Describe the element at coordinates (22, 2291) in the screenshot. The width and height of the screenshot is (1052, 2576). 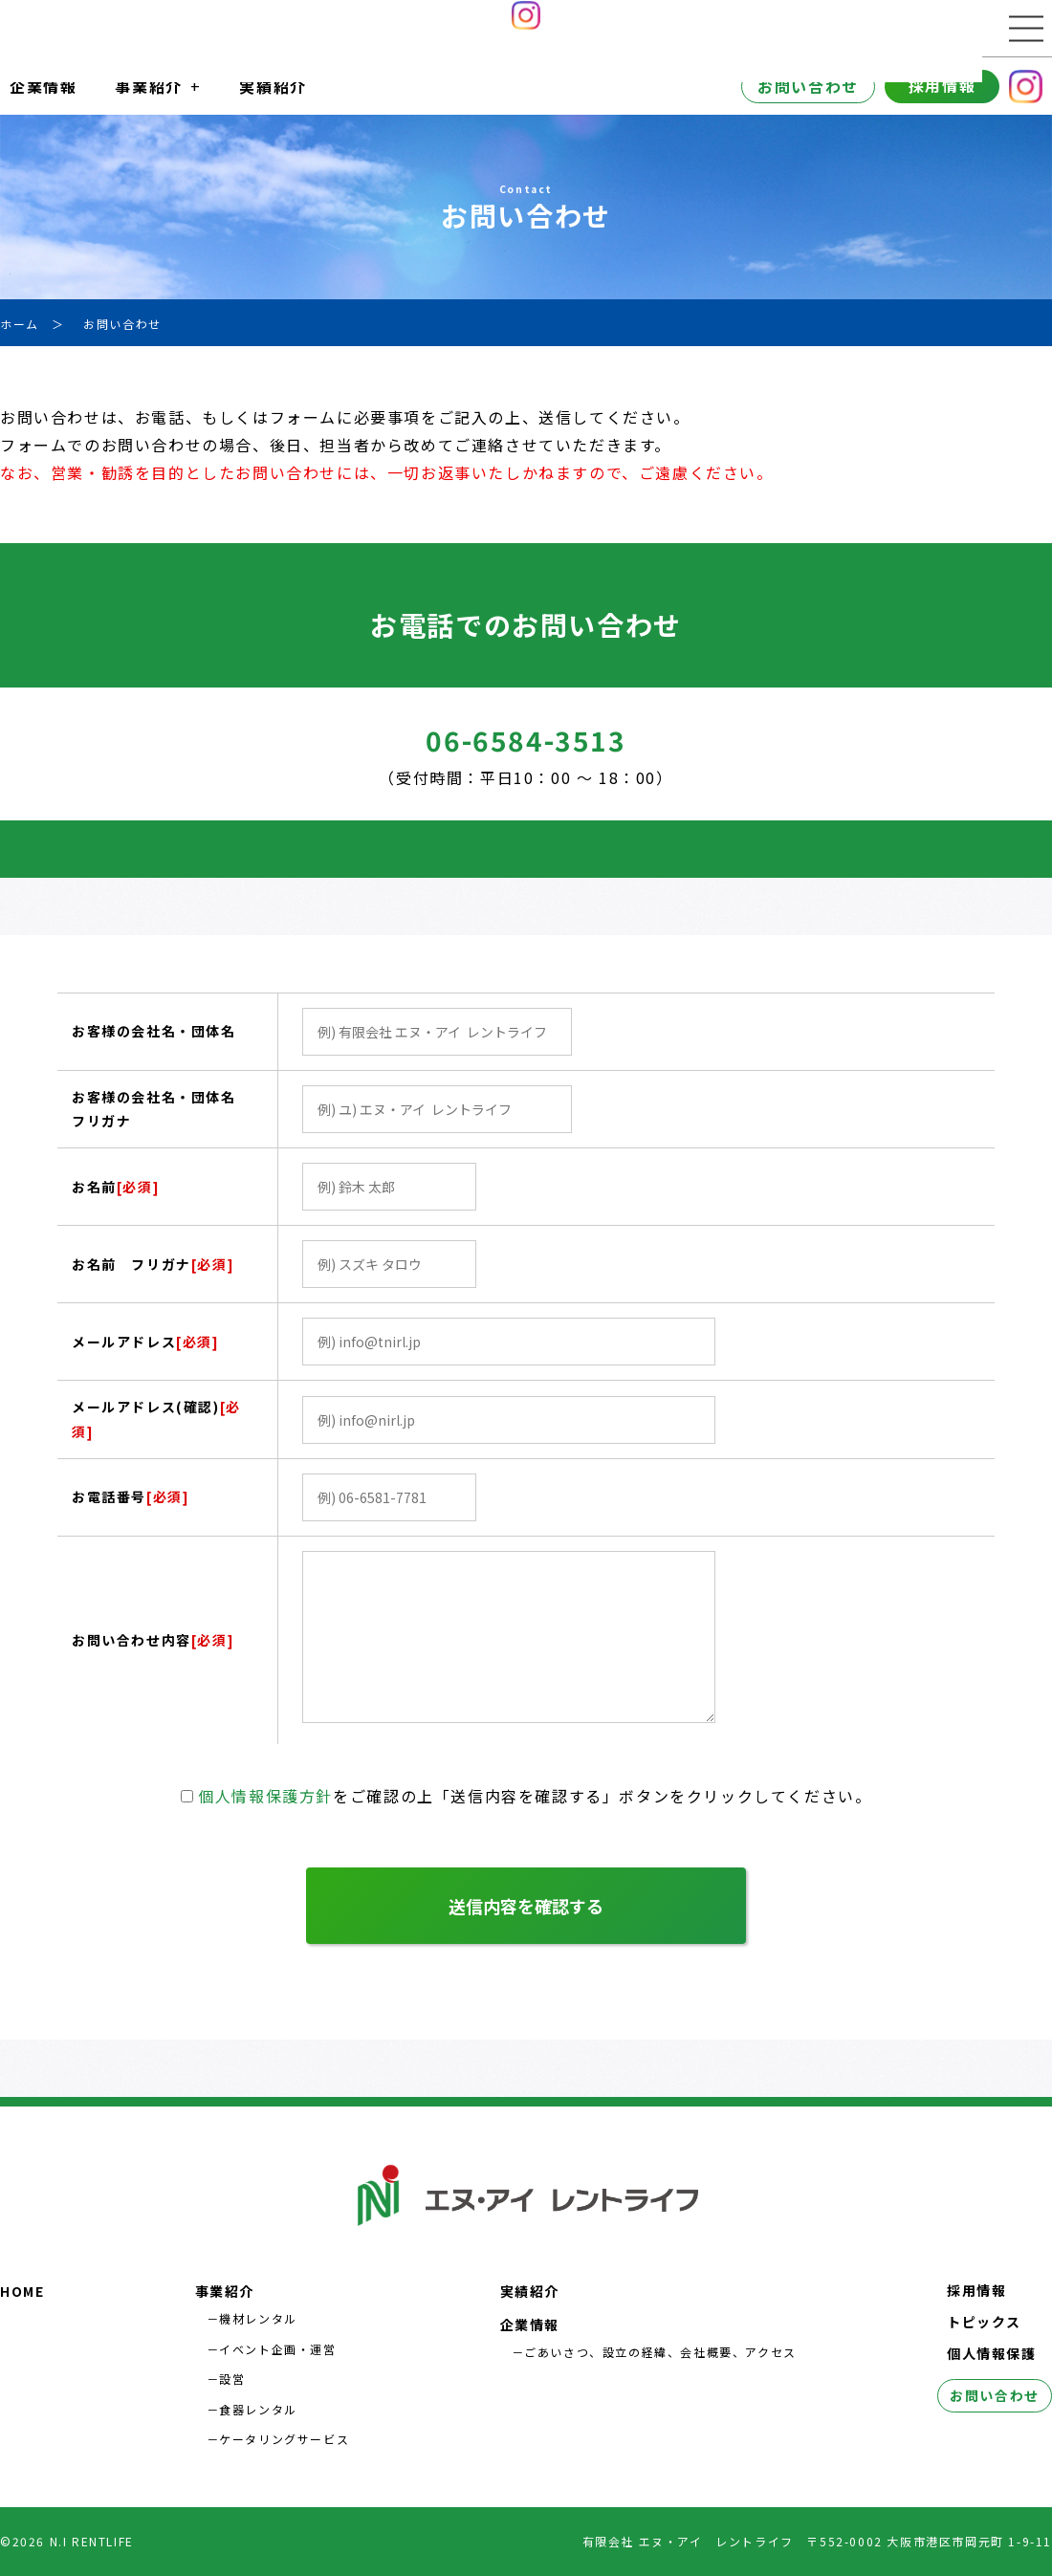
I see `HOME` at that location.